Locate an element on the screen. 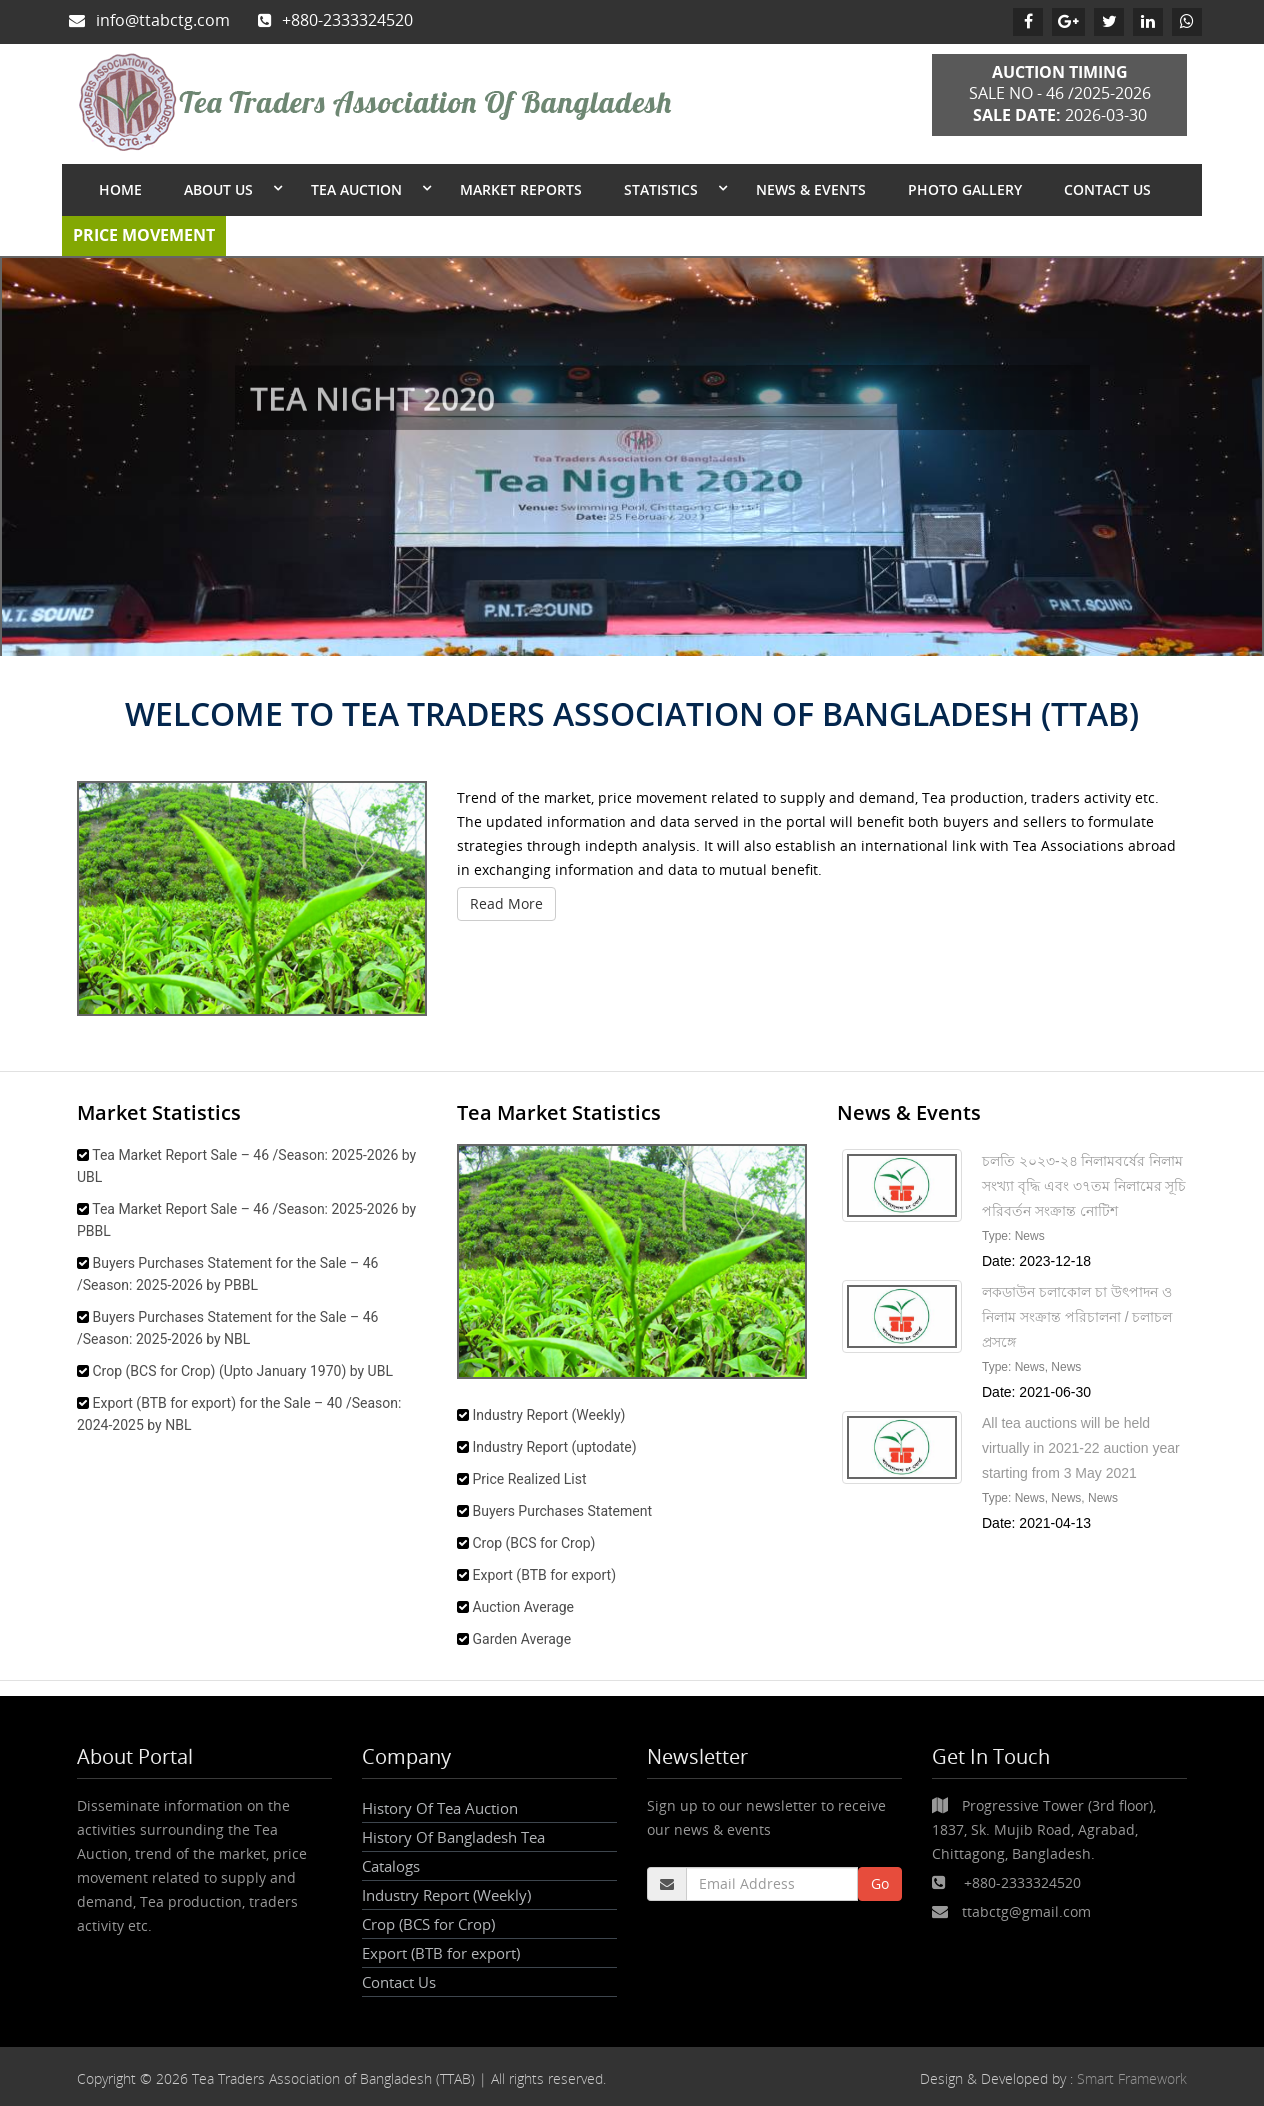 This screenshot has height=2106, width=1264. Photo Gallery is located at coordinates (965, 189).